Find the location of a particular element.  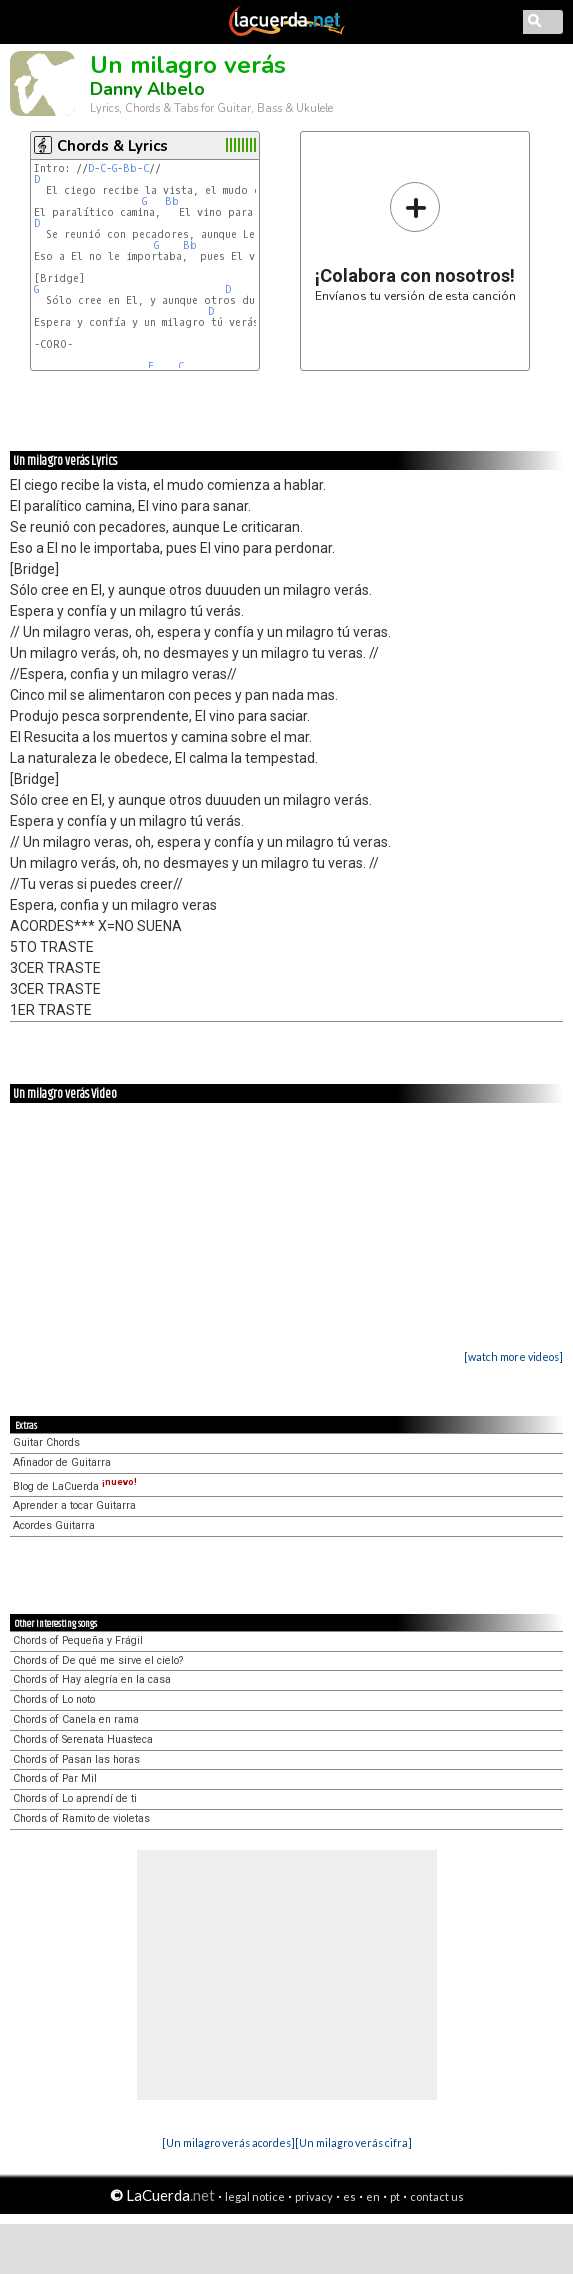

Chords of Canela en rama is located at coordinates (76, 1719).